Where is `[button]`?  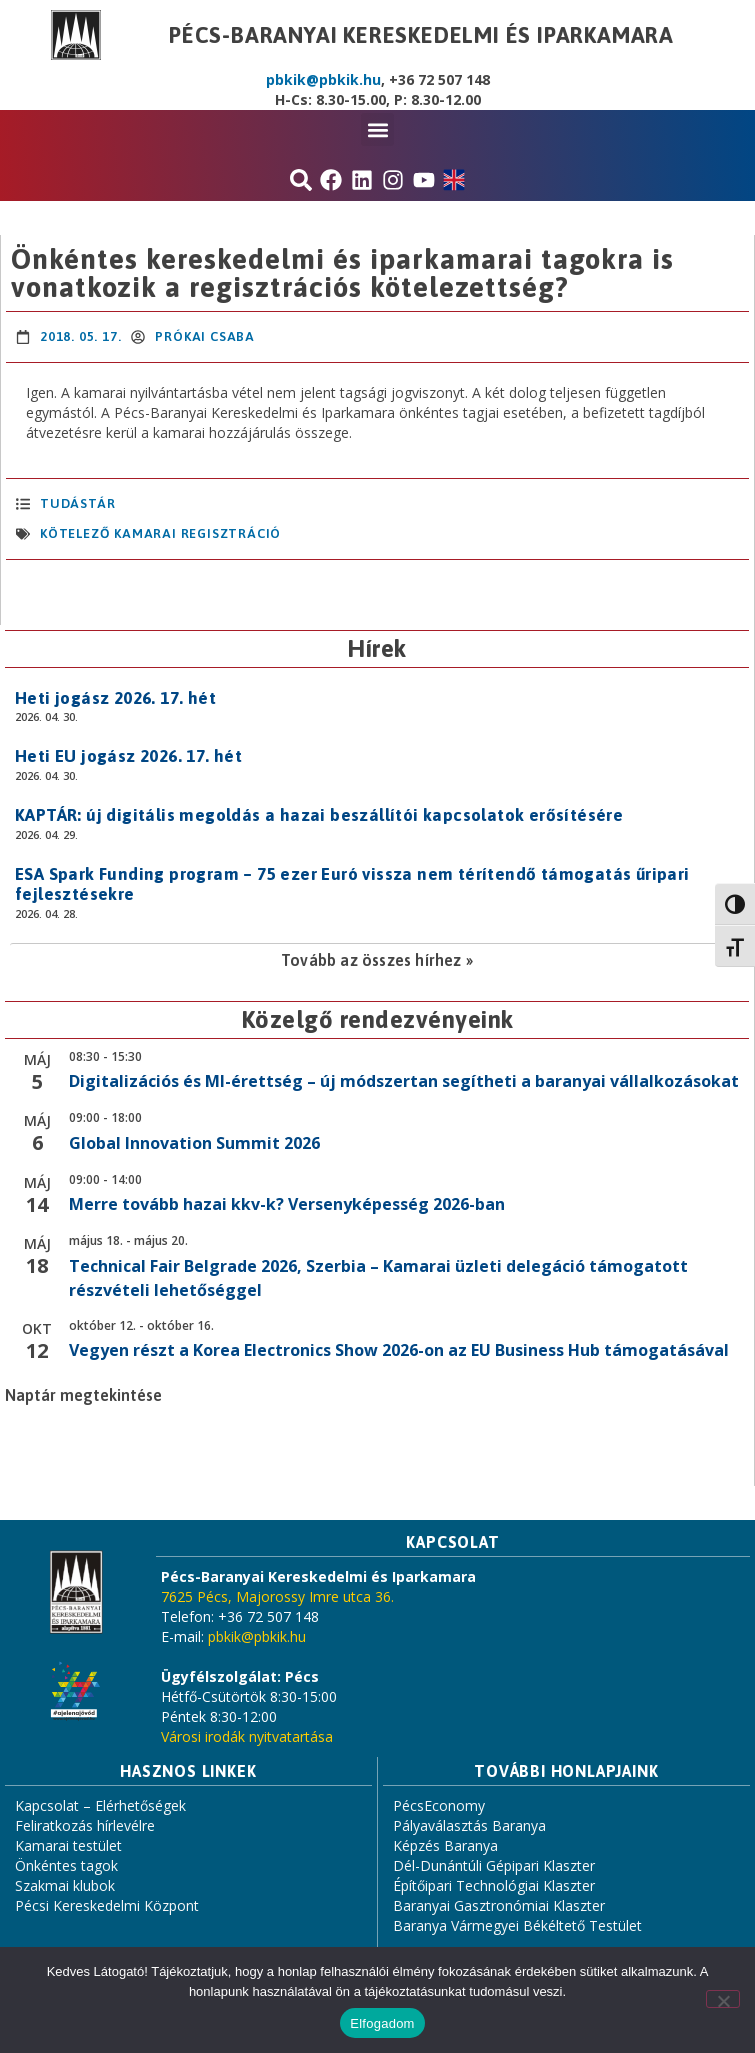
[button] is located at coordinates (377, 129).